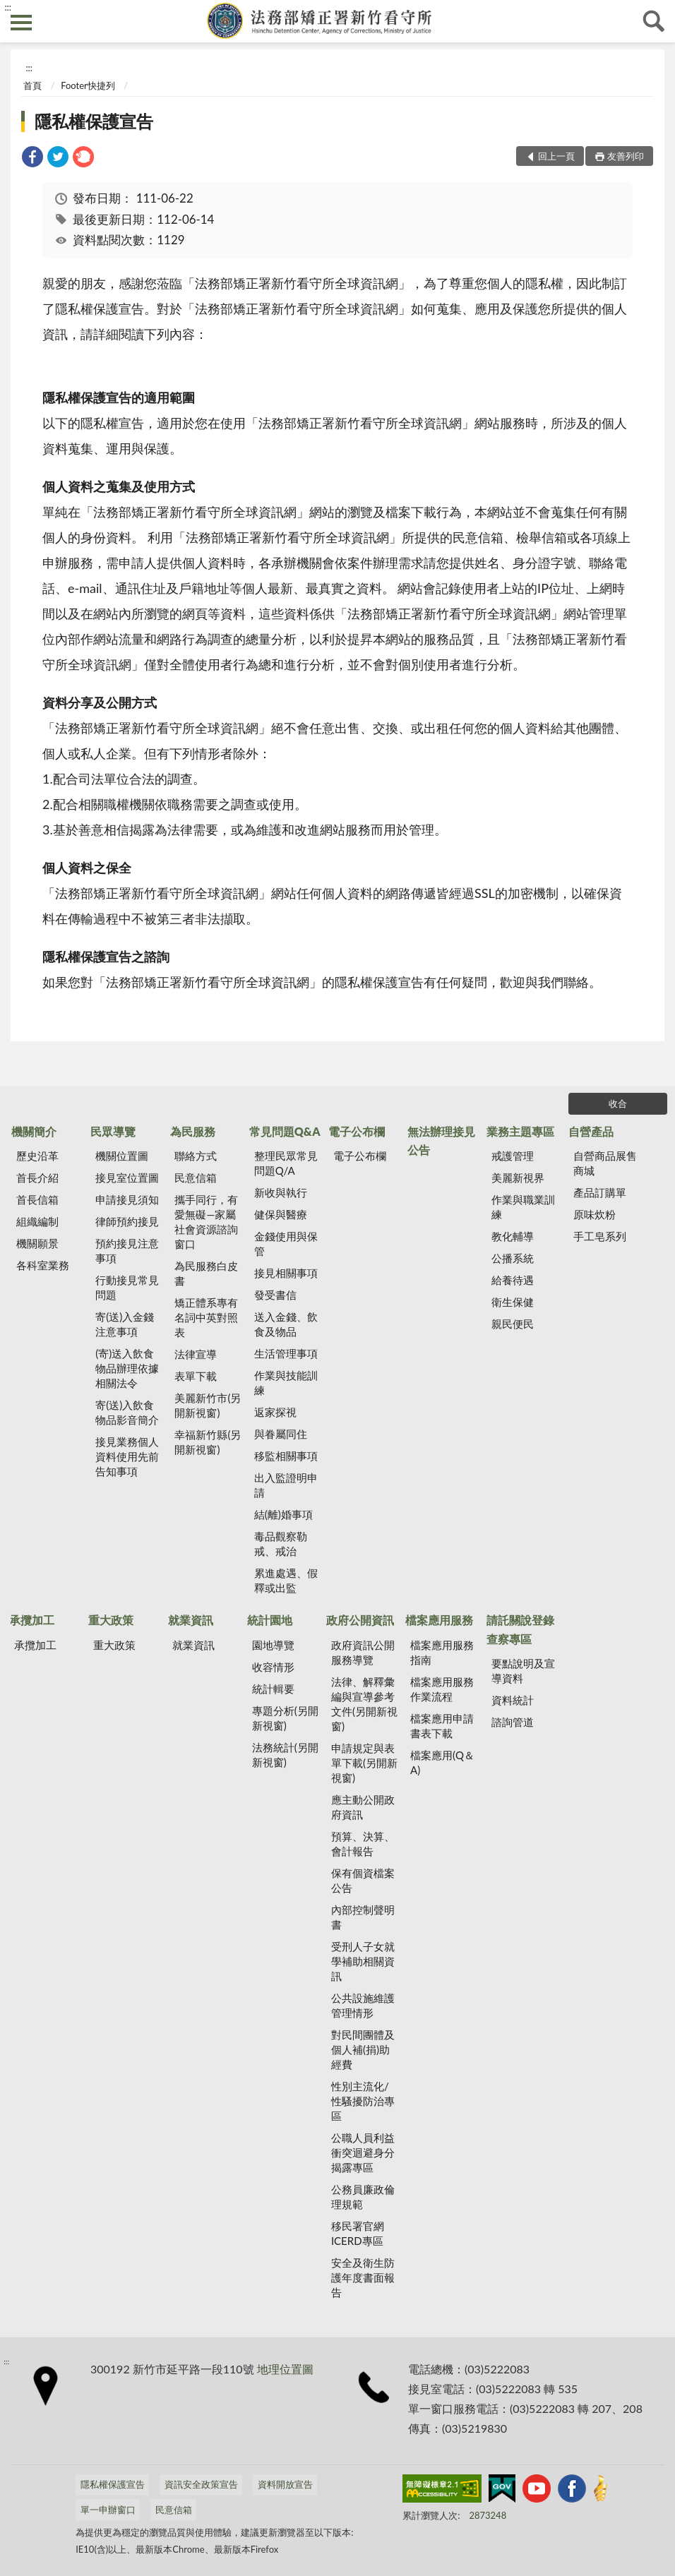 This screenshot has width=675, height=2576. Describe the element at coordinates (363, 2005) in the screenshot. I see `公共設施維護管理情形` at that location.